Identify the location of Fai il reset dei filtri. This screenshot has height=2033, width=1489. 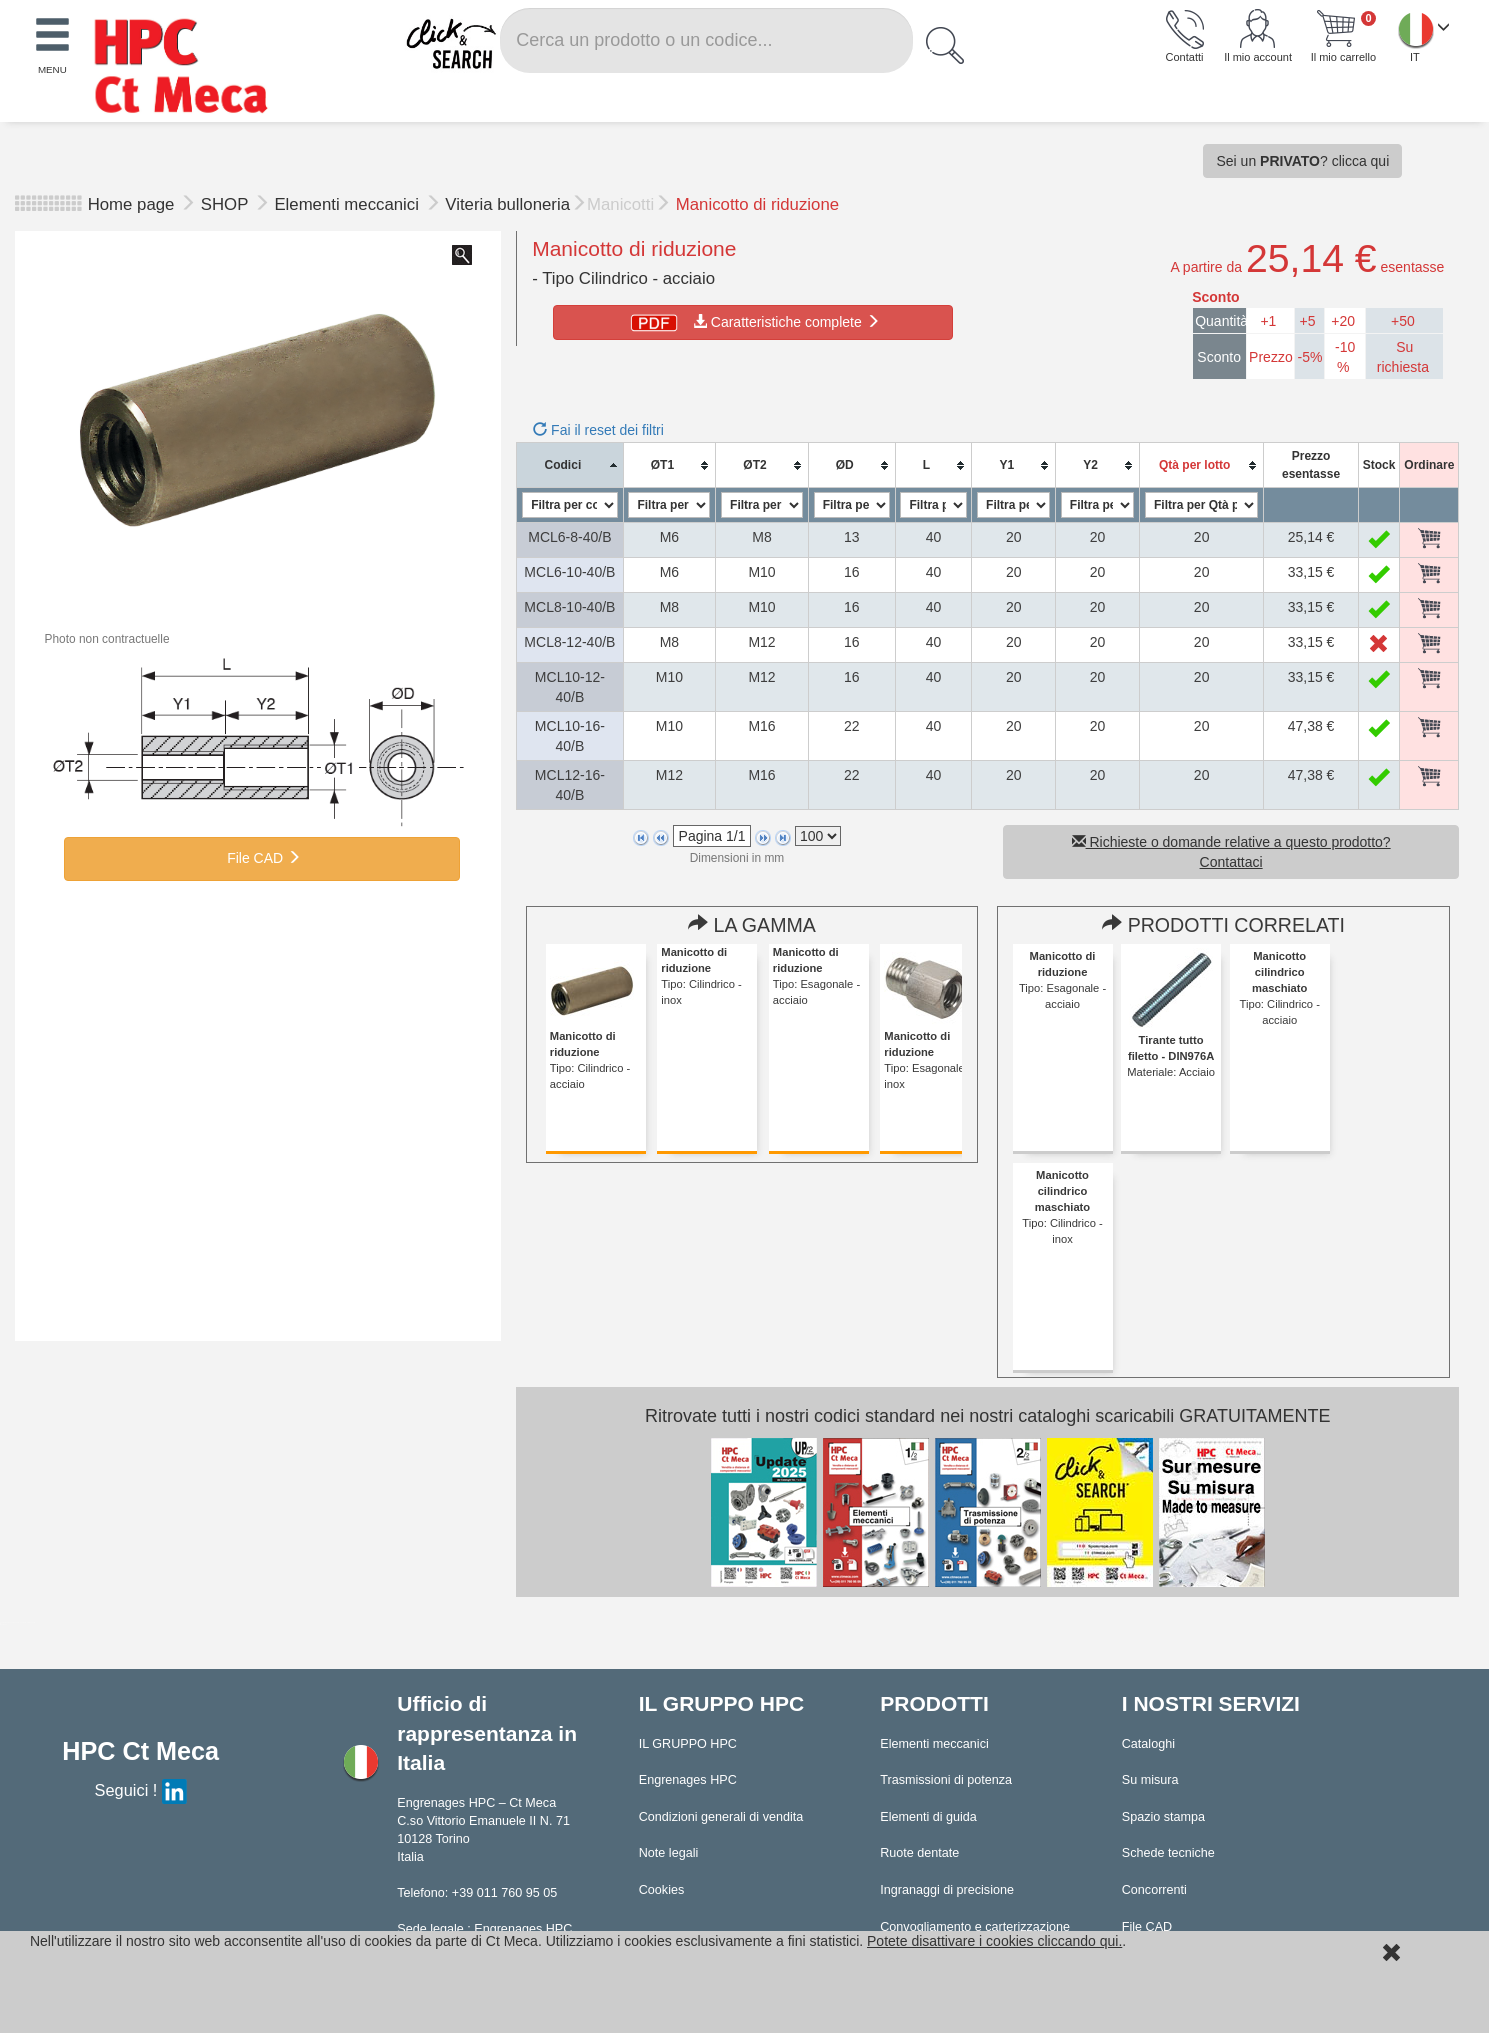
(598, 430).